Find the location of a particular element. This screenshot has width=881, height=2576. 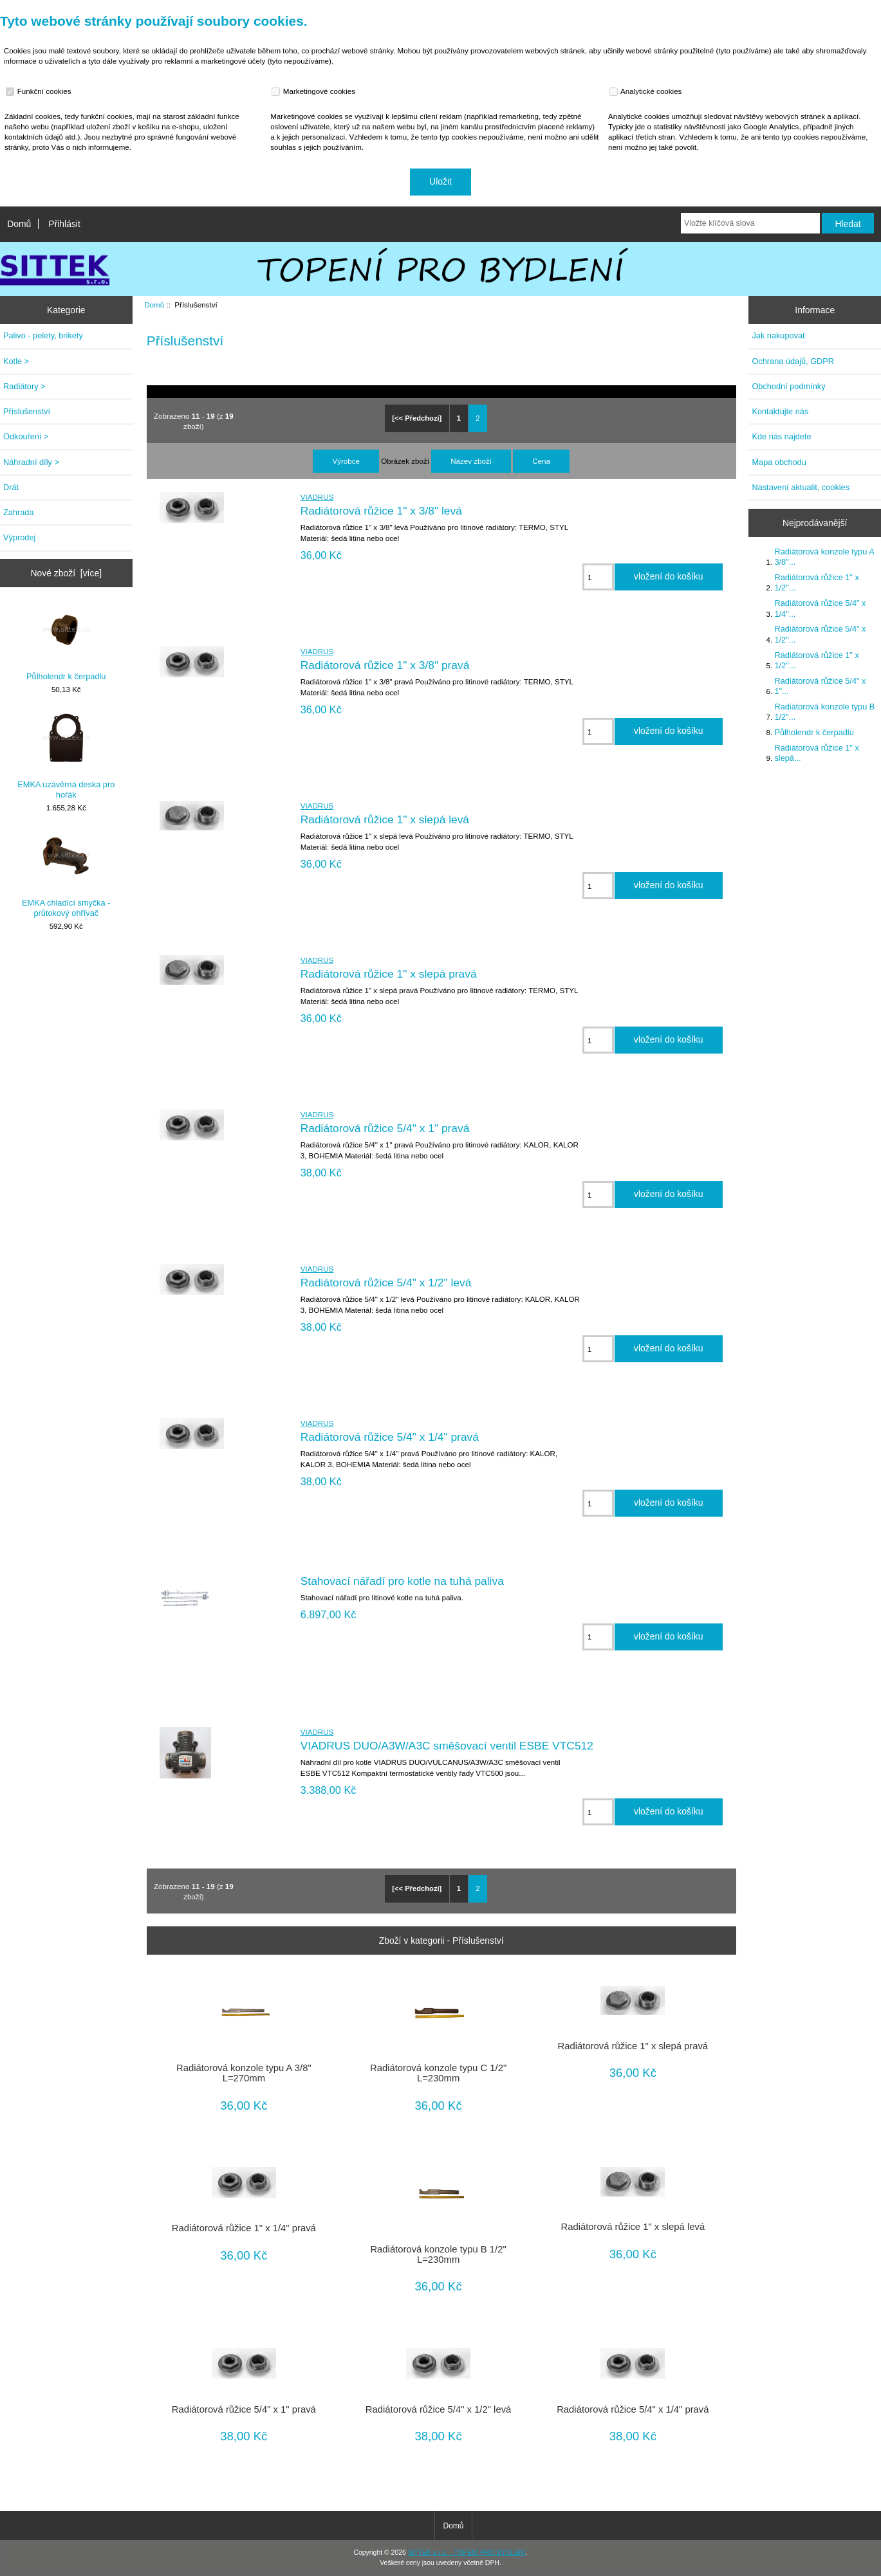

Kontaktujte nás is located at coordinates (780, 411).